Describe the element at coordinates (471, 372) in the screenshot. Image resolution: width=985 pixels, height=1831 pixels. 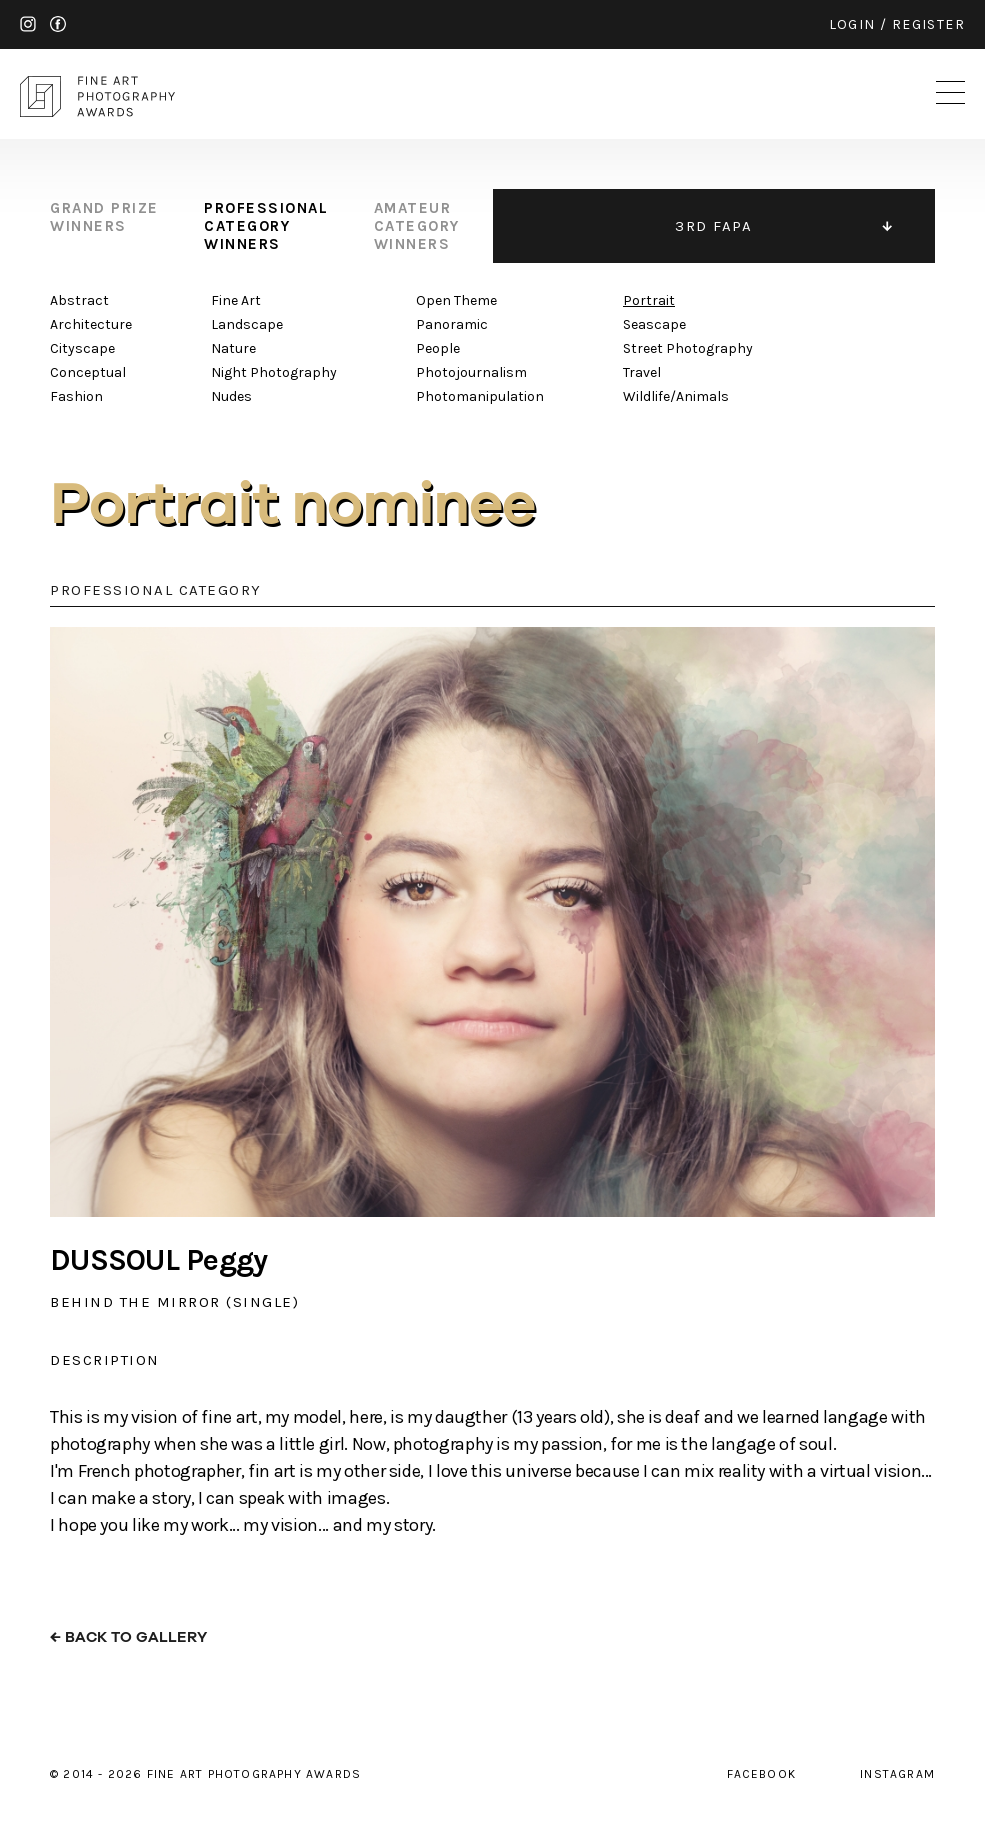
I see `Photojournalism` at that location.